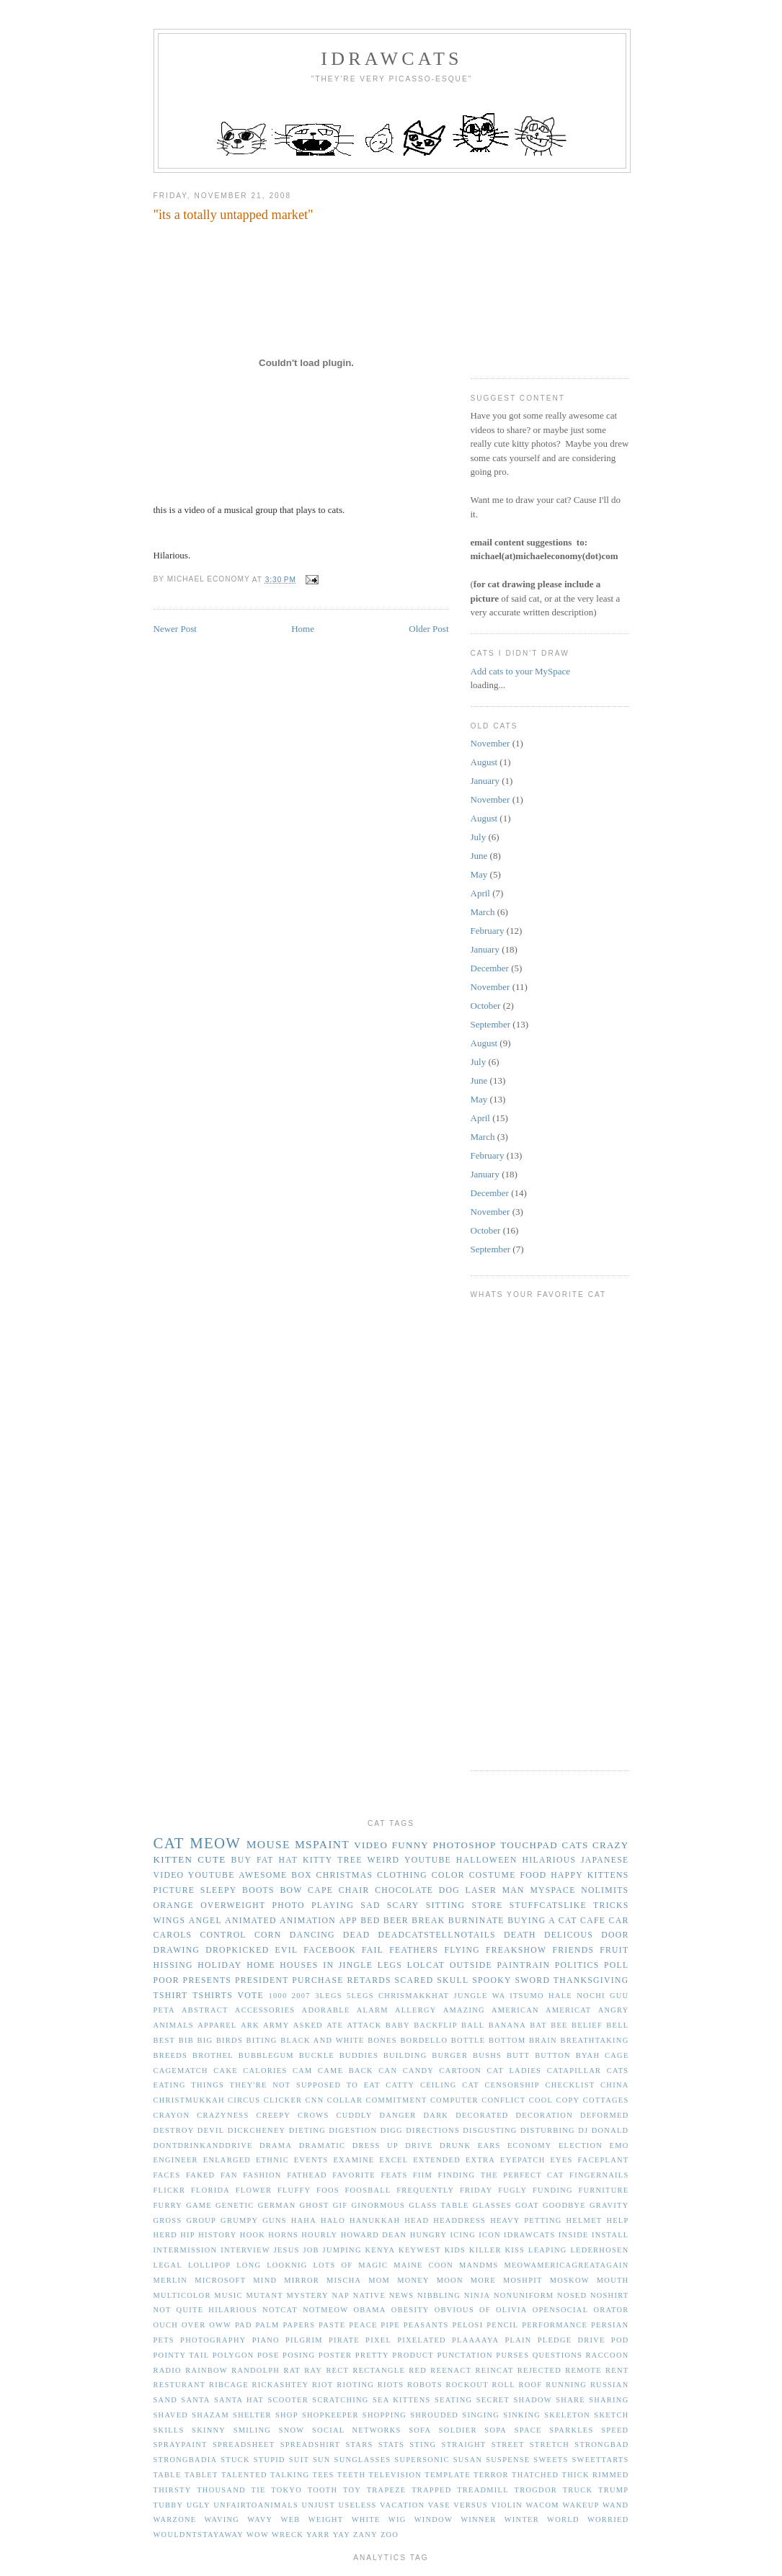 This screenshot has width=782, height=2576. Describe the element at coordinates (258, 1890) in the screenshot. I see `boots` at that location.